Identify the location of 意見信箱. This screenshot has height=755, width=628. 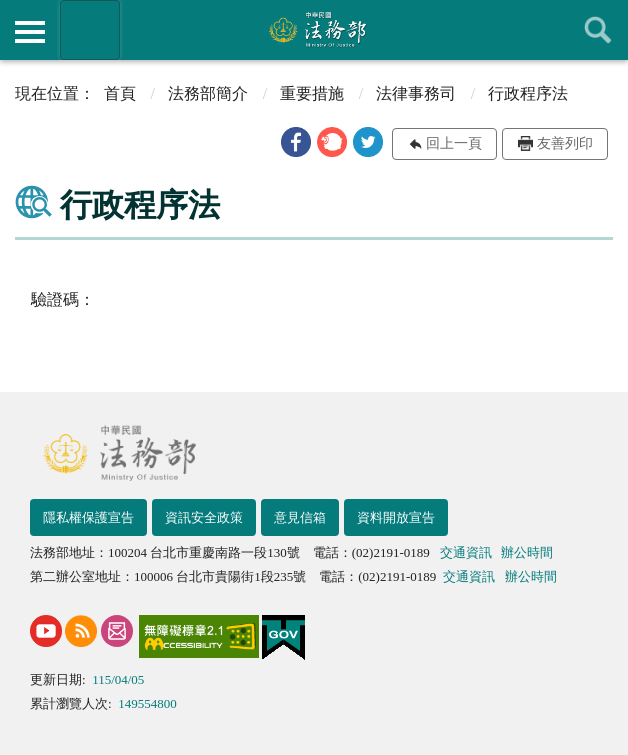
(300, 517).